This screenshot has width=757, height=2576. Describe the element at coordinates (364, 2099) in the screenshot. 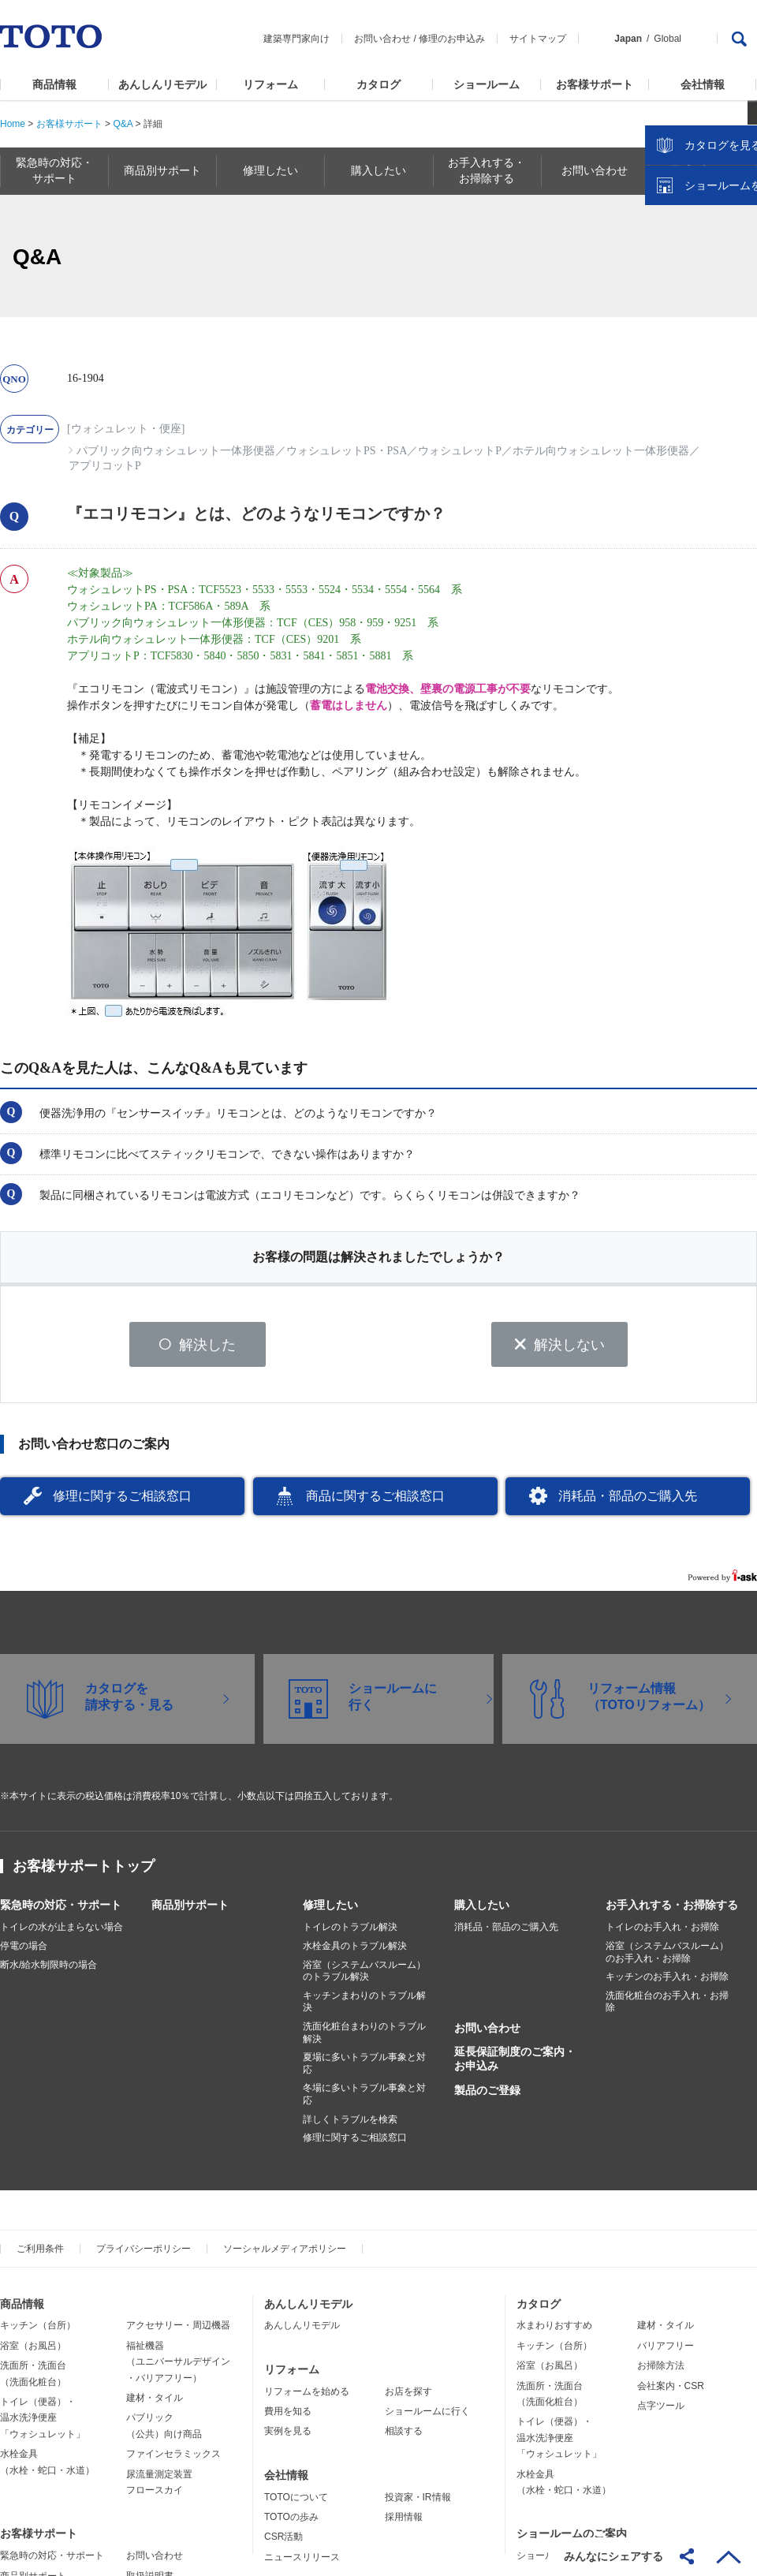

I see `冬場に多いトラブル事象と対応` at that location.